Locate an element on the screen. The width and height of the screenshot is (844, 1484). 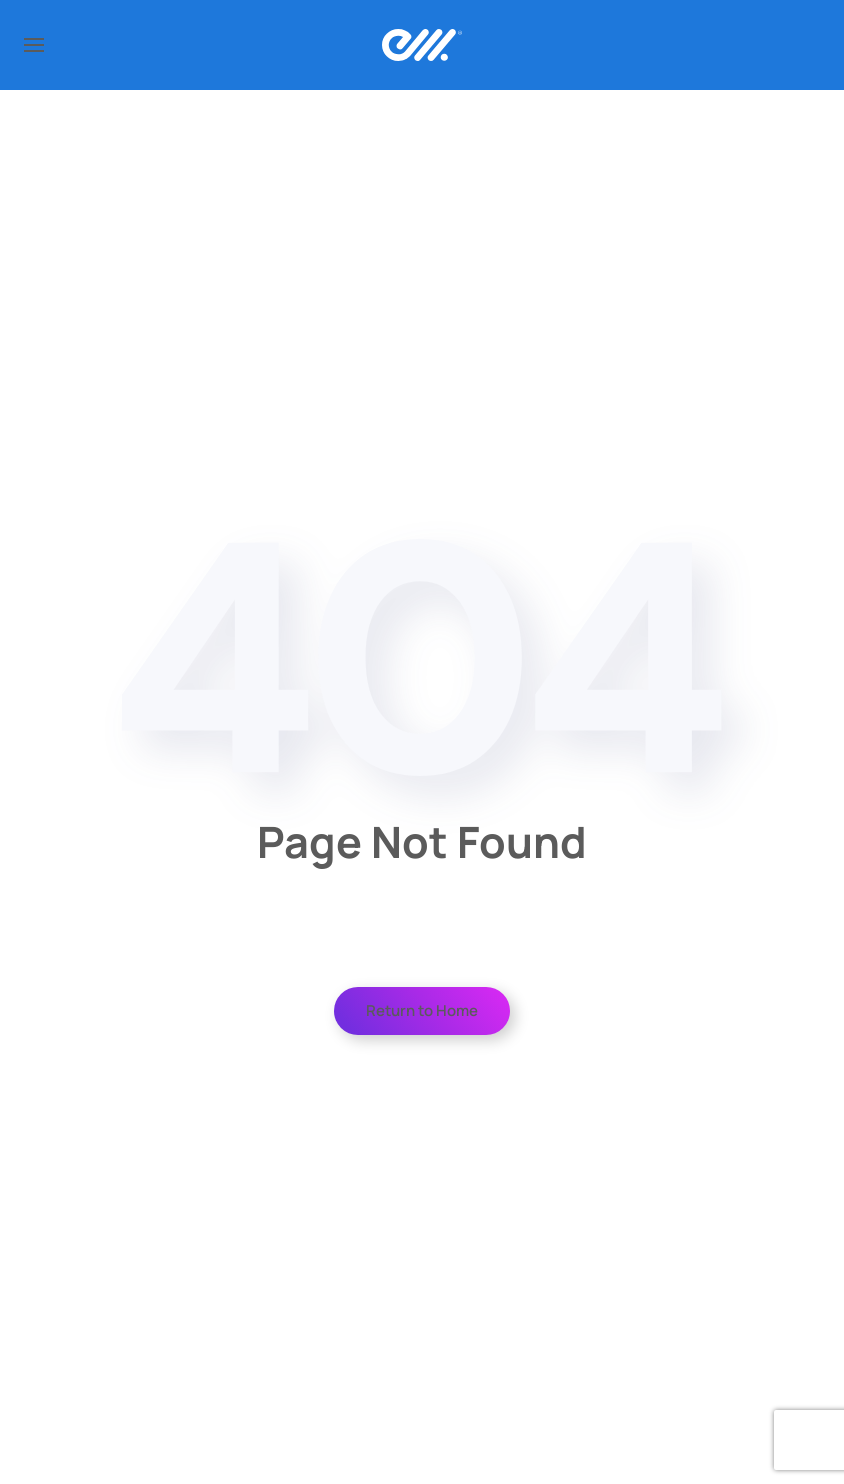
Return to Home is located at coordinates (422, 1010).